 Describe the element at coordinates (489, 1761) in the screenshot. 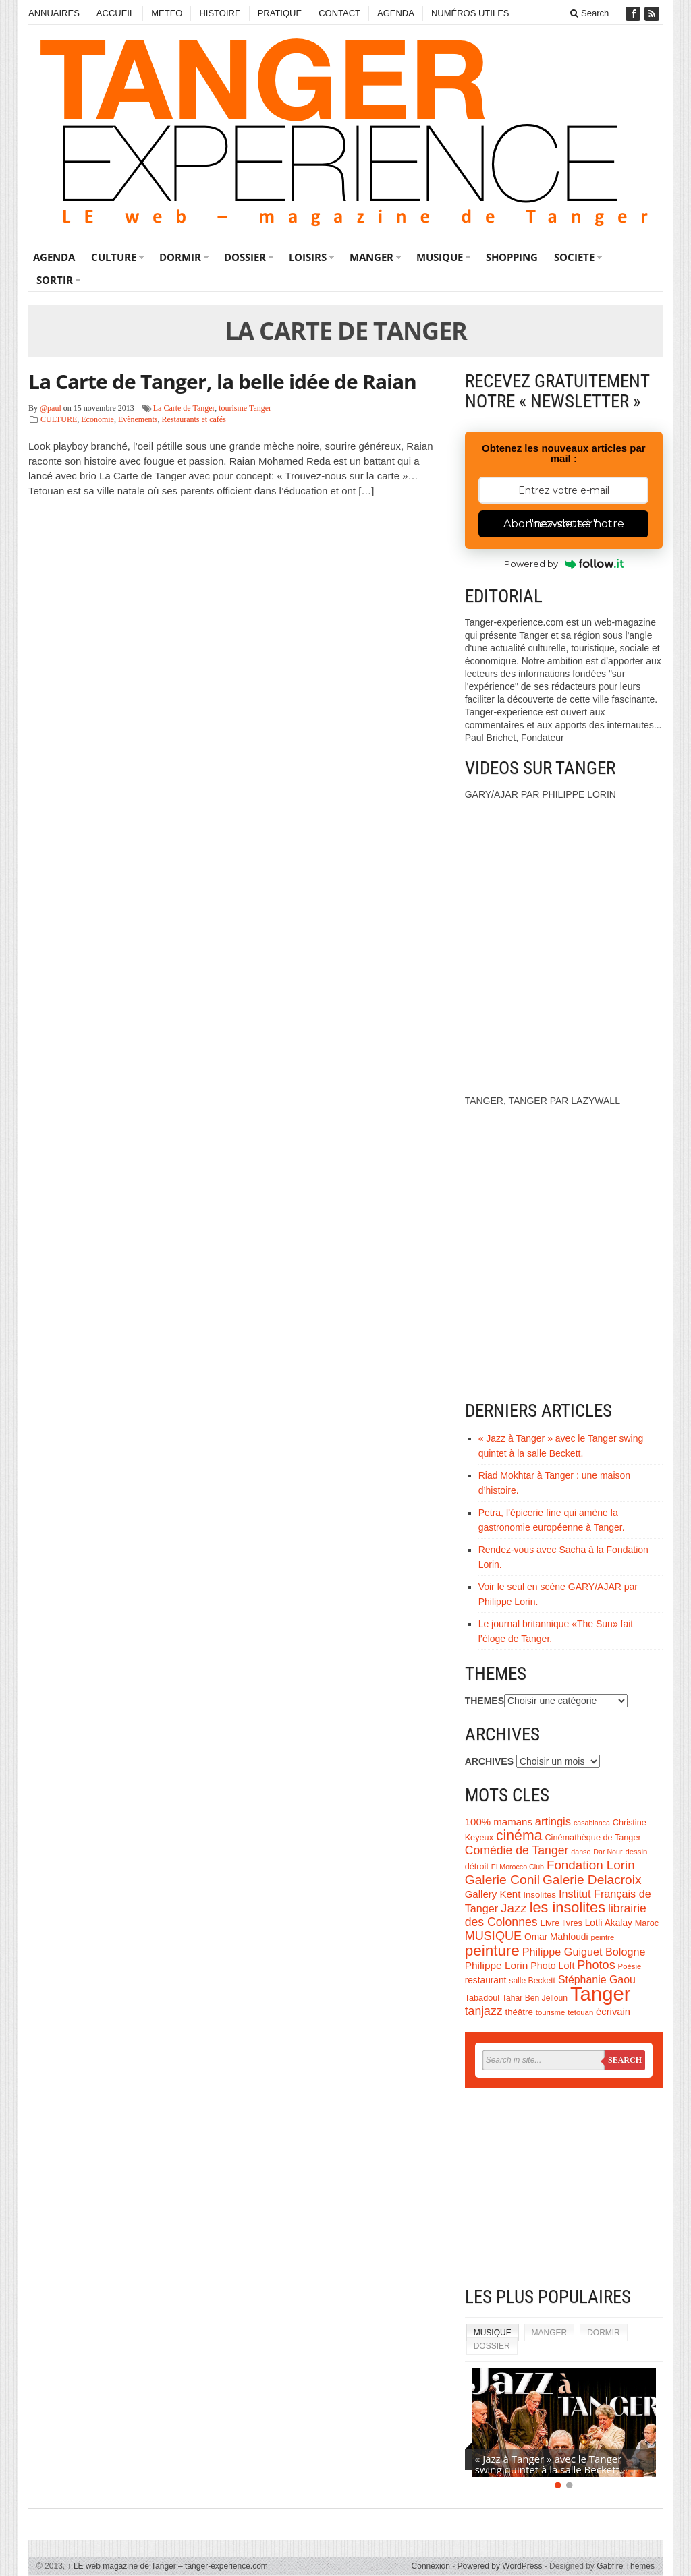

I see `ARCHIVES` at that location.